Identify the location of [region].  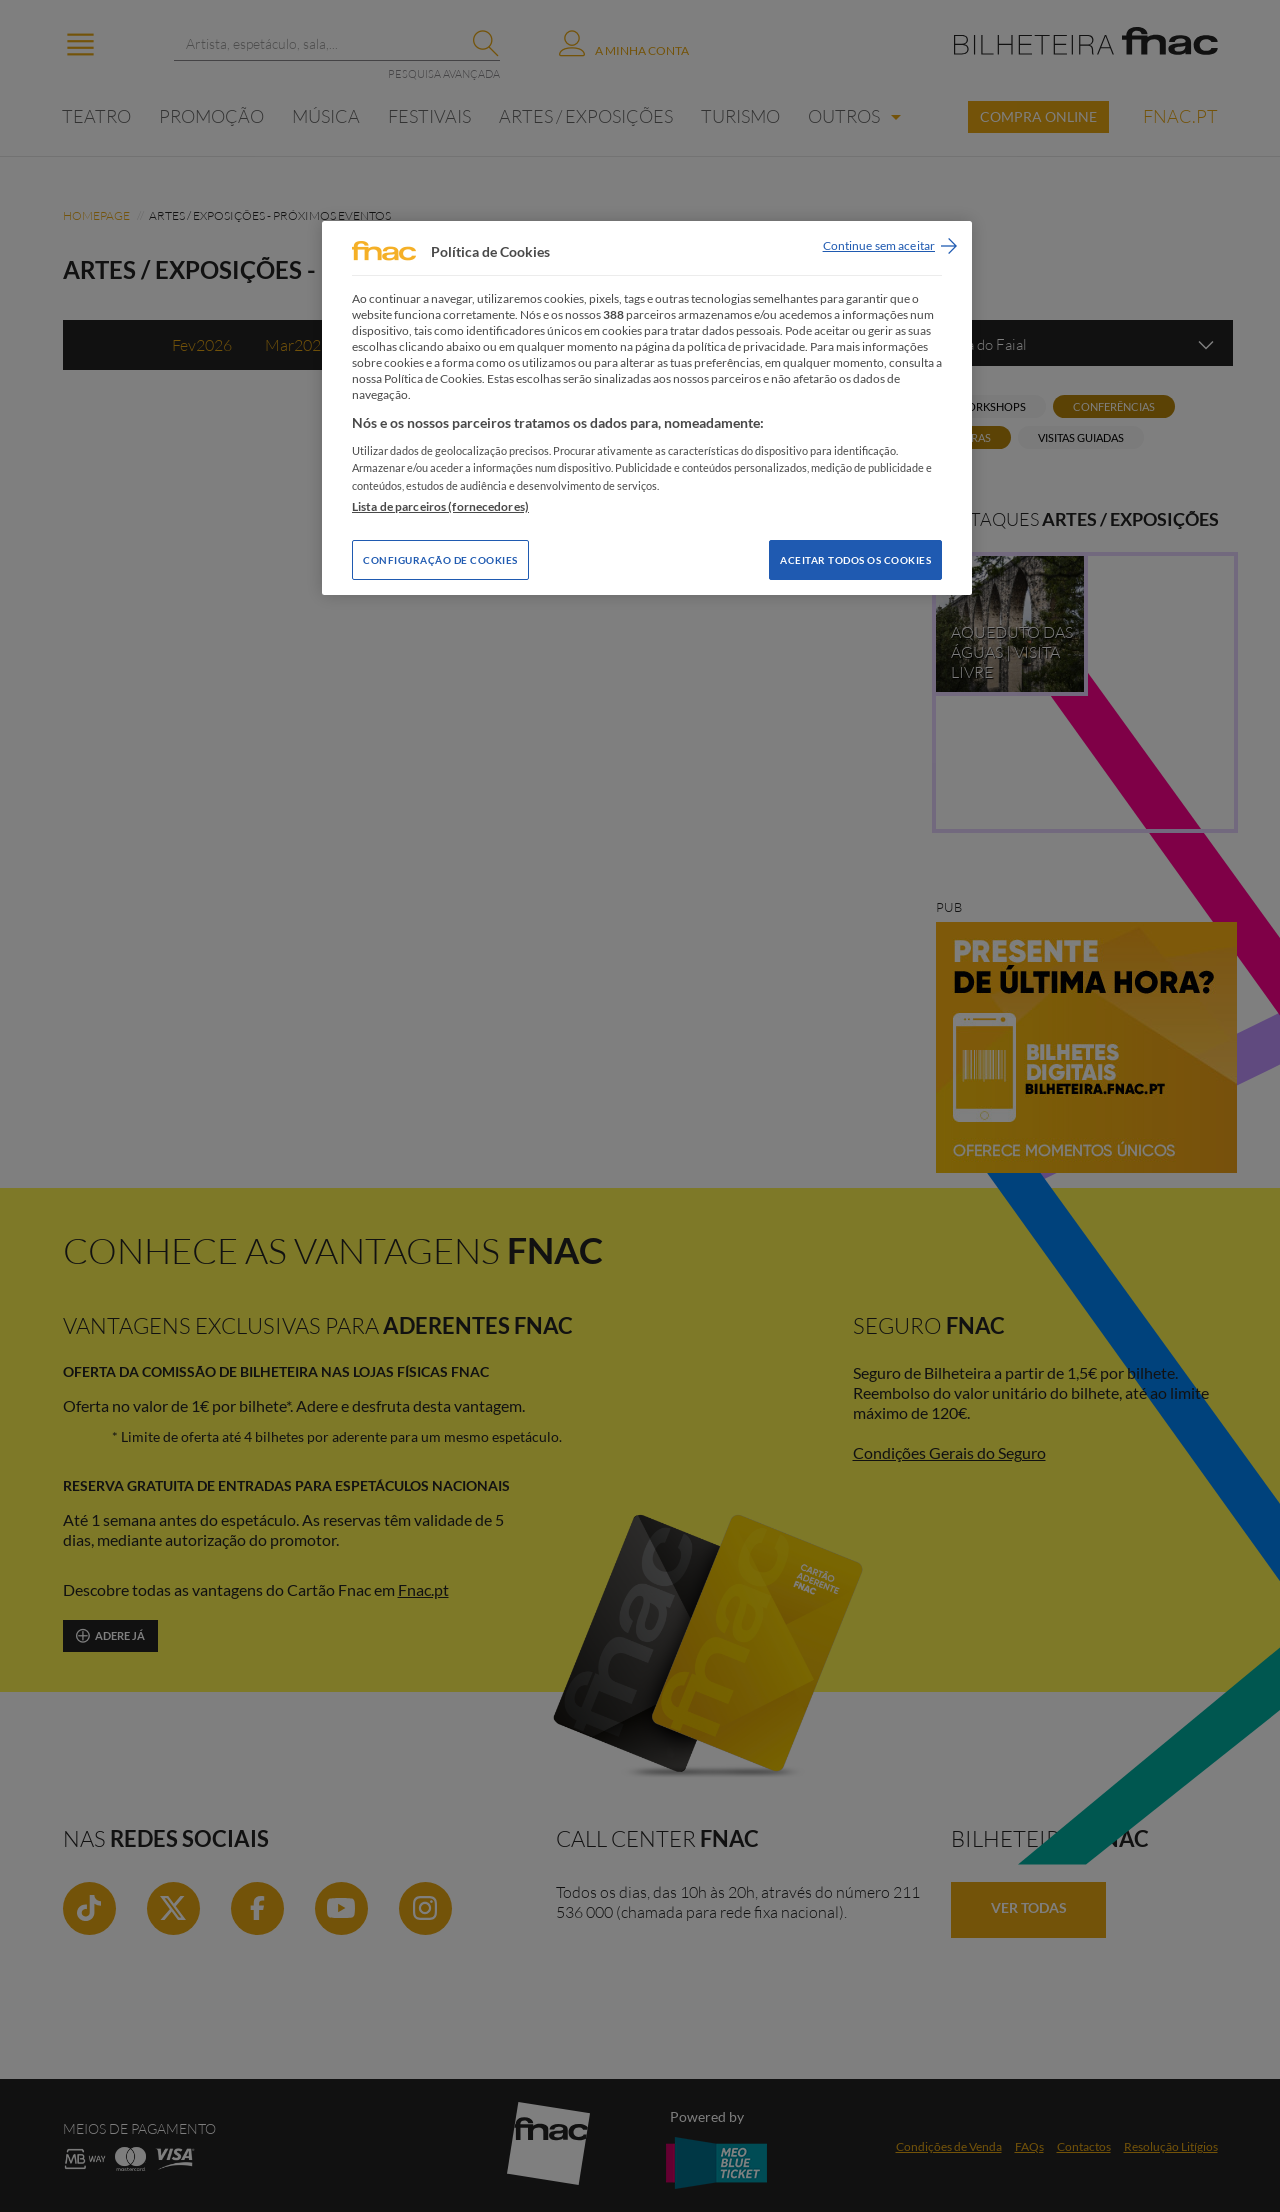
(647, 407).